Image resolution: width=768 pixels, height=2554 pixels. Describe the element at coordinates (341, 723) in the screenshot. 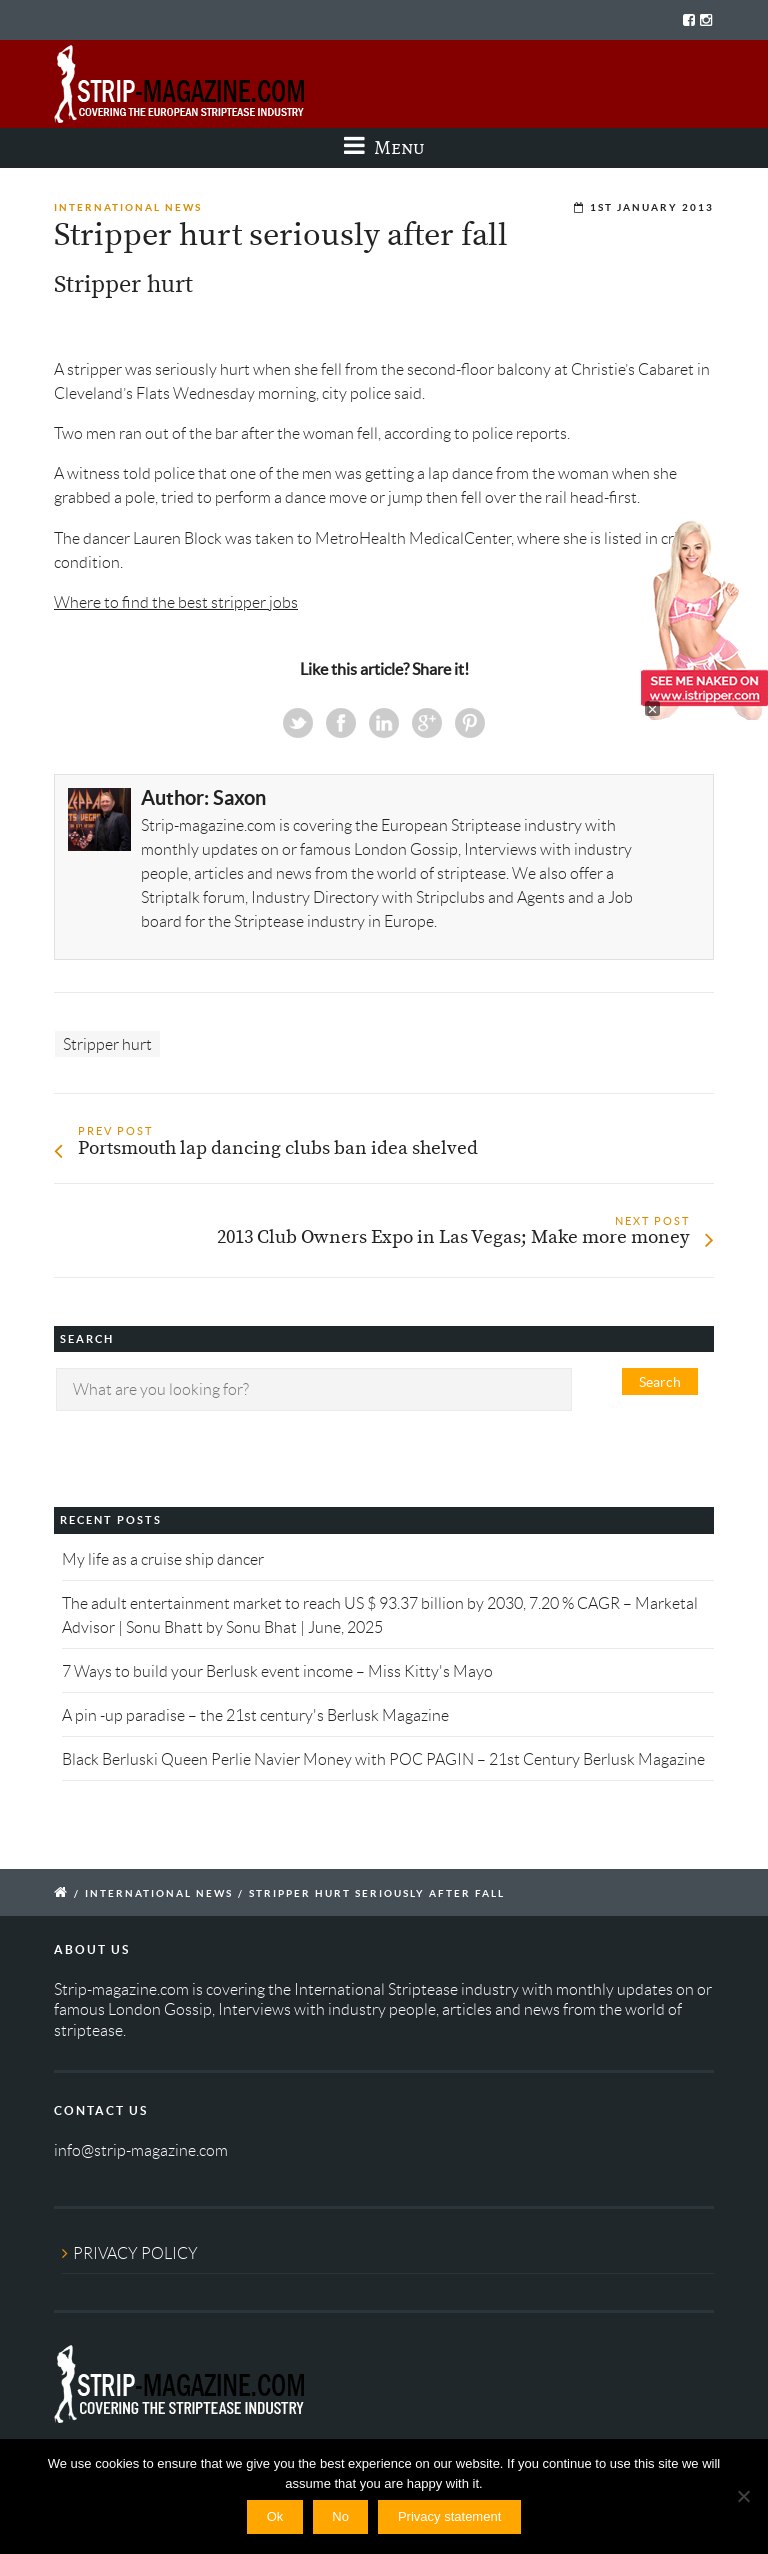

I see `Facebook` at that location.